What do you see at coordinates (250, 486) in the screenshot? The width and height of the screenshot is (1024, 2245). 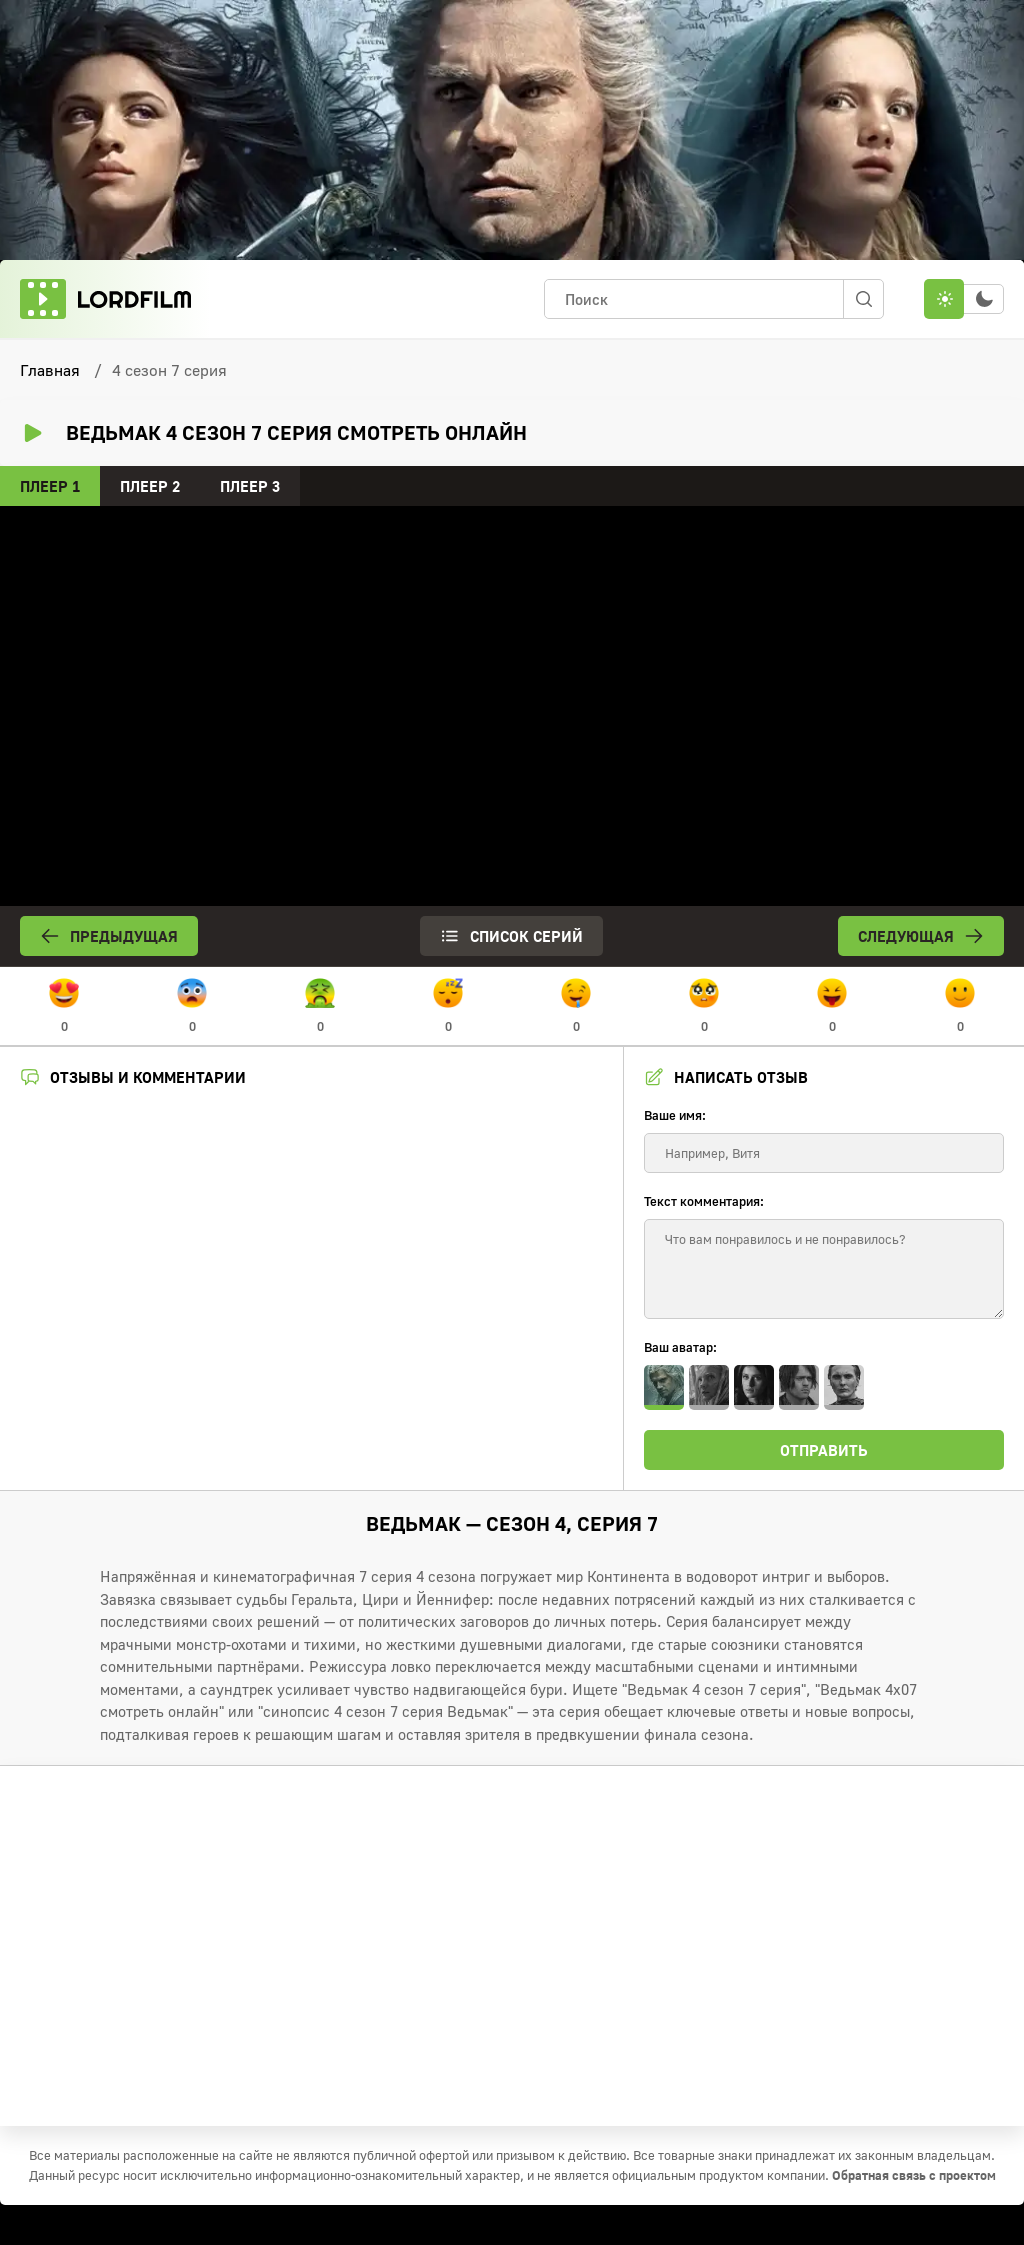 I see `Плеер 3` at bounding box center [250, 486].